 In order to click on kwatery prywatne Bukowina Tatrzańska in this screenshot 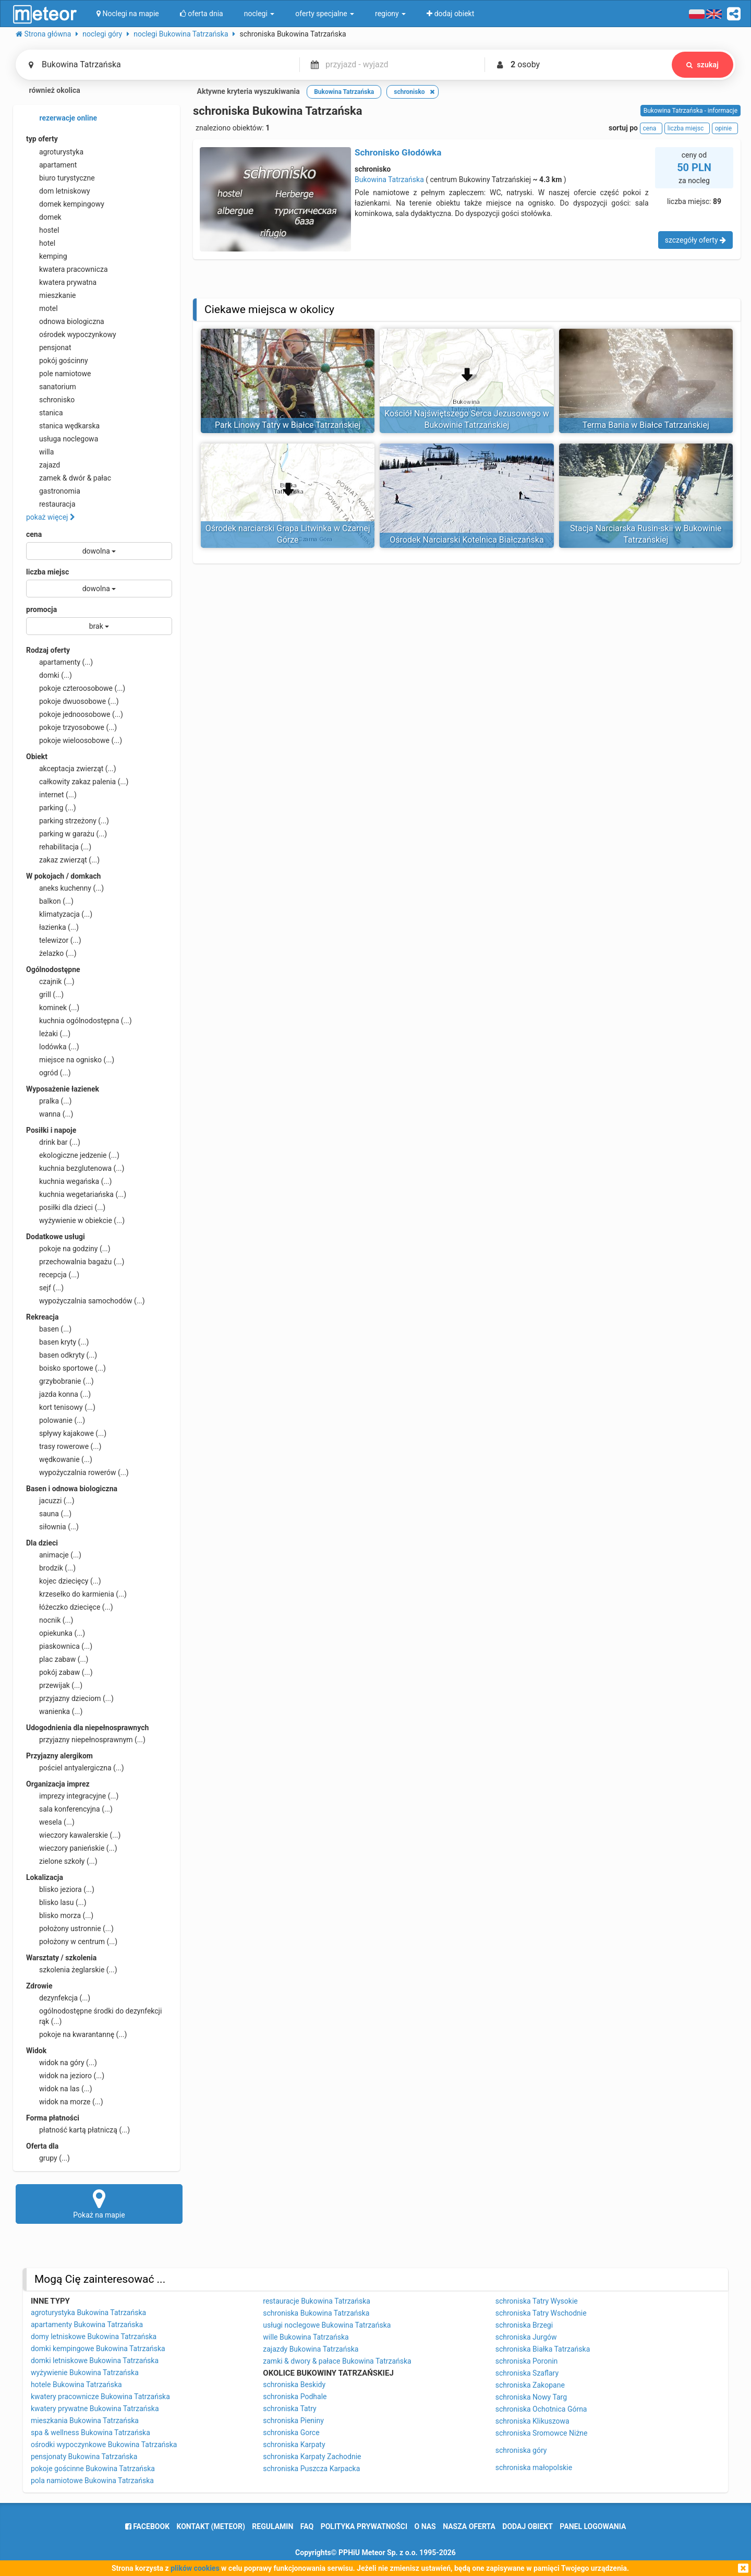, I will do `click(95, 2408)`.